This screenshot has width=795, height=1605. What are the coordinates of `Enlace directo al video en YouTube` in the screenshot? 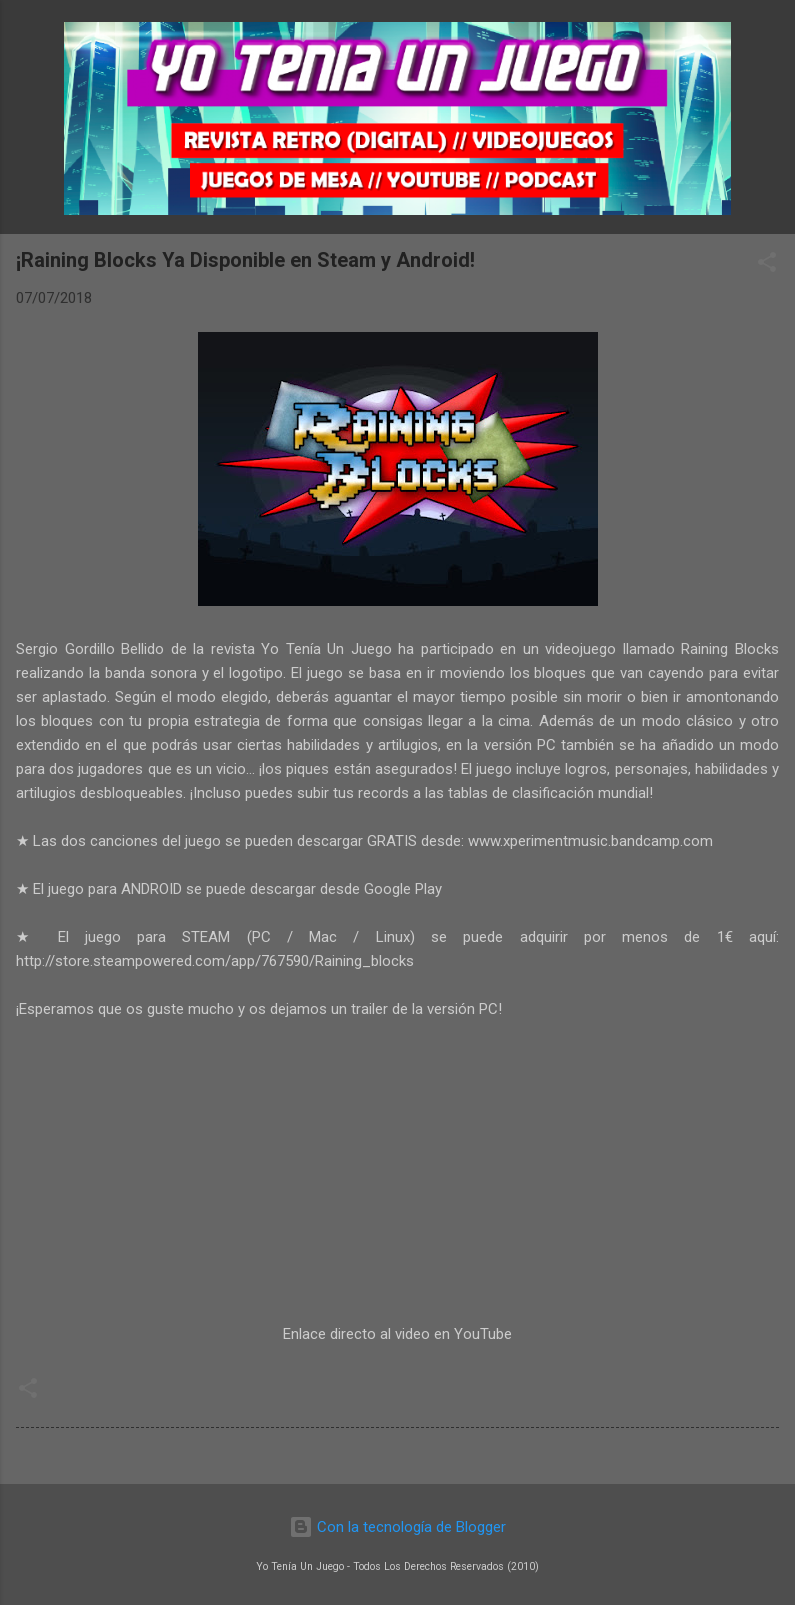 It's located at (397, 1334).